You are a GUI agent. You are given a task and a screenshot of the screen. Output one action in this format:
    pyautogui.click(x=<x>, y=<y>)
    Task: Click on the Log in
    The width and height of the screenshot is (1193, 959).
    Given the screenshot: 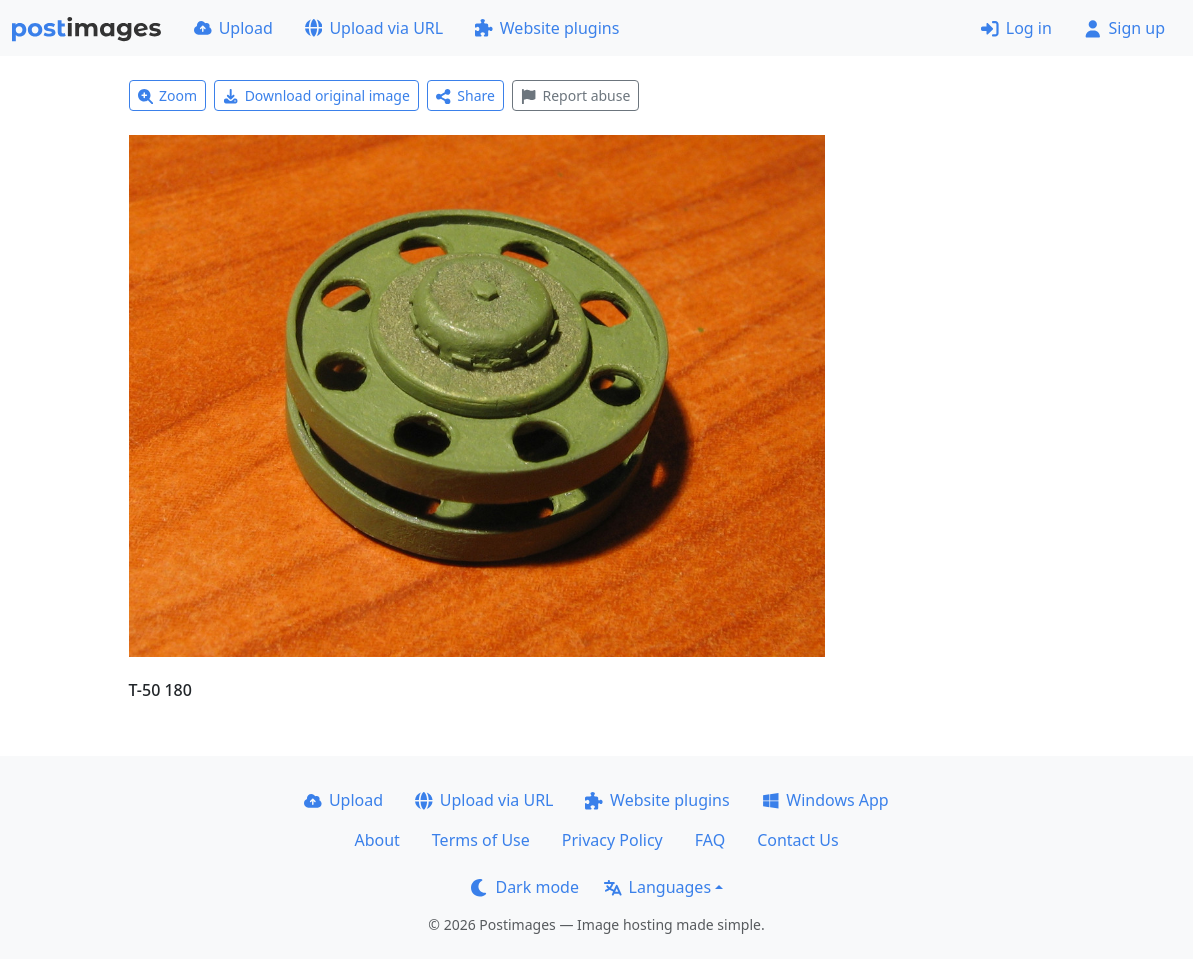 What is the action you would take?
    pyautogui.click(x=1016, y=28)
    